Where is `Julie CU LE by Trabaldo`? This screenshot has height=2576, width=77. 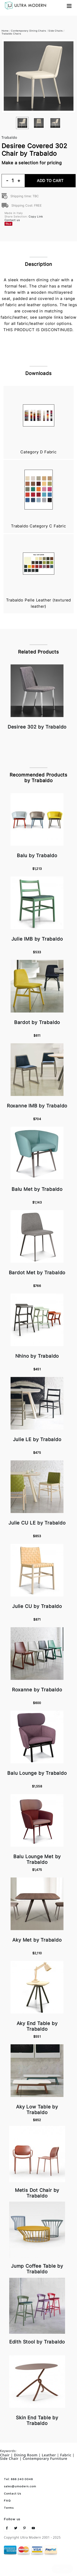 Julie CU LE by Trabaldo is located at coordinates (36, 1523).